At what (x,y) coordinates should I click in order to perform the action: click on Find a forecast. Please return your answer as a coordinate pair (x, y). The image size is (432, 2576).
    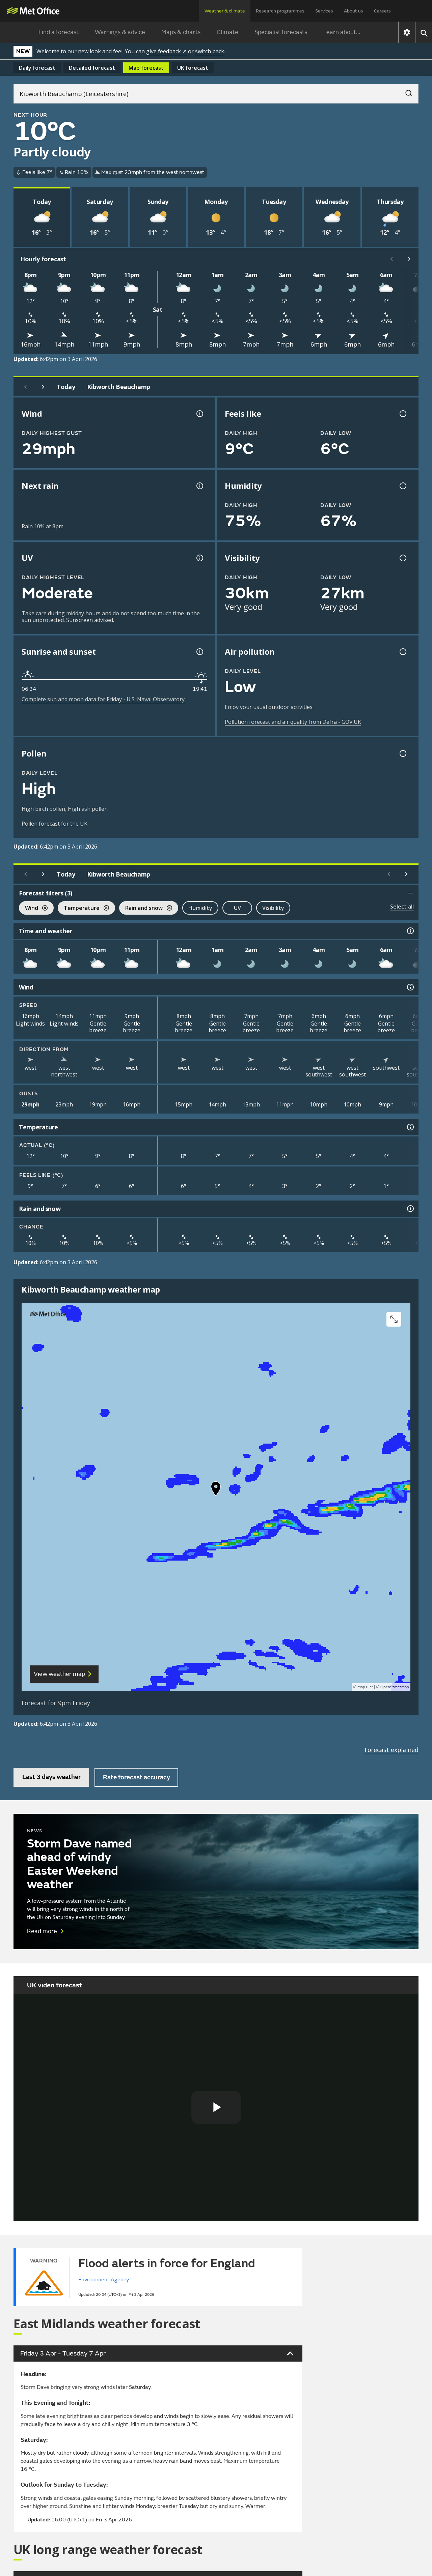
    Looking at the image, I should click on (58, 32).